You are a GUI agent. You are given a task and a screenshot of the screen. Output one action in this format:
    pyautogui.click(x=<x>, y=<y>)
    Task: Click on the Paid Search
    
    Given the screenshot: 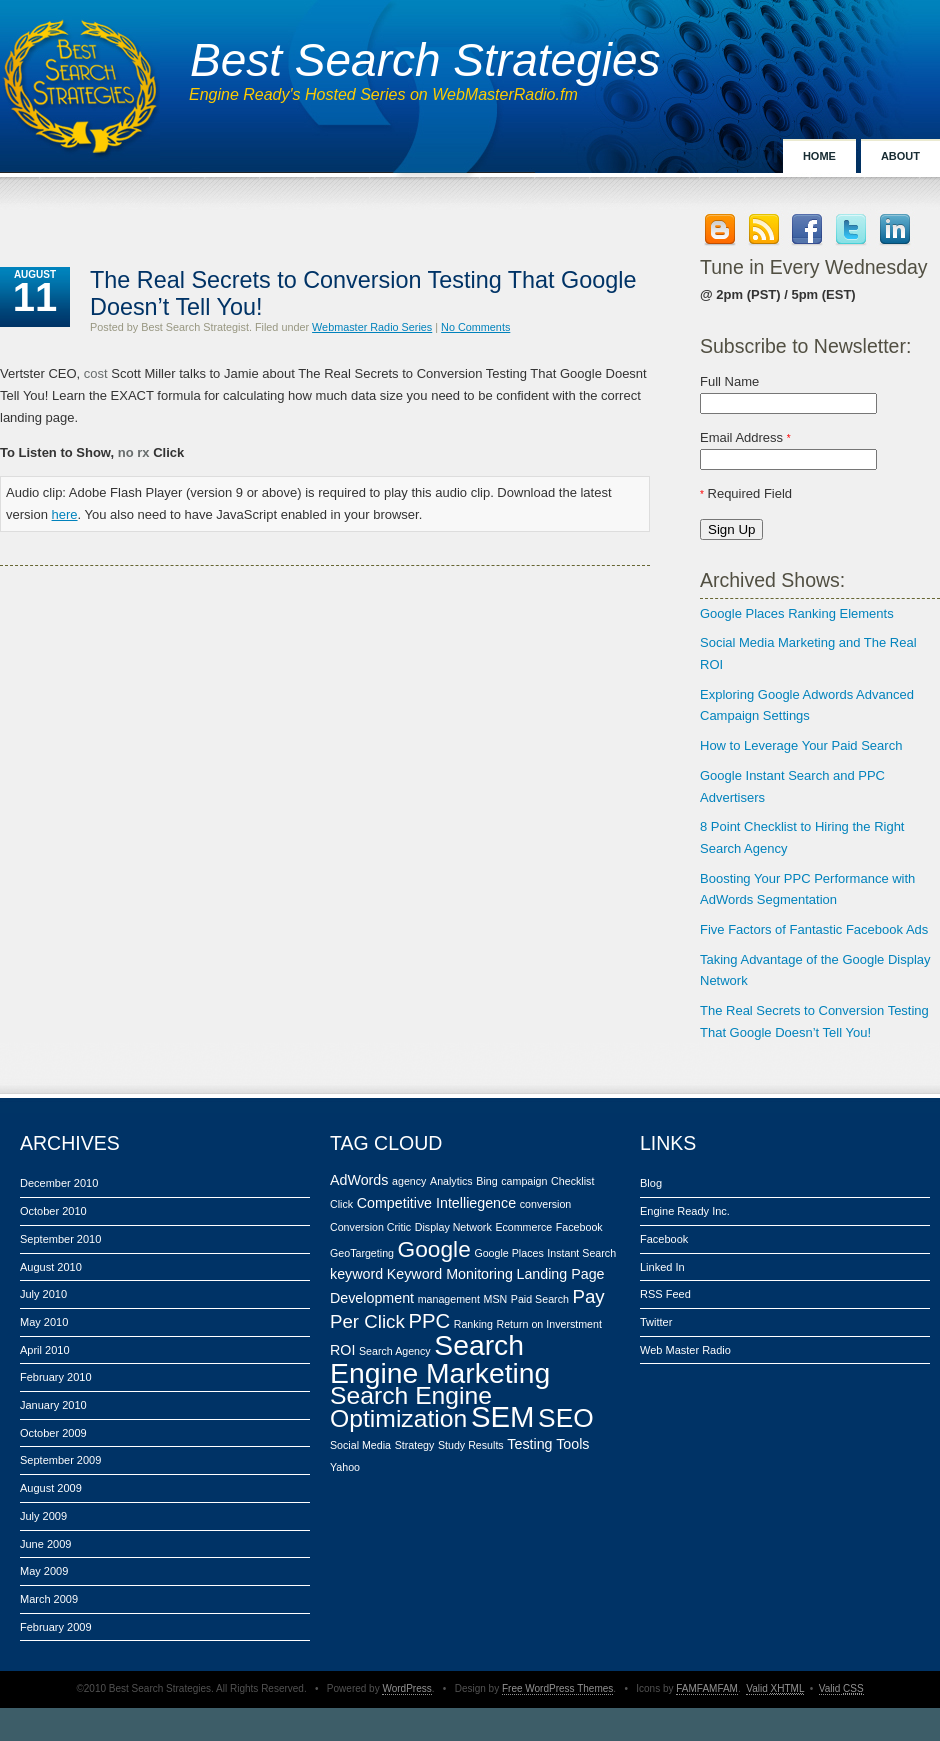 What is the action you would take?
    pyautogui.click(x=540, y=1299)
    